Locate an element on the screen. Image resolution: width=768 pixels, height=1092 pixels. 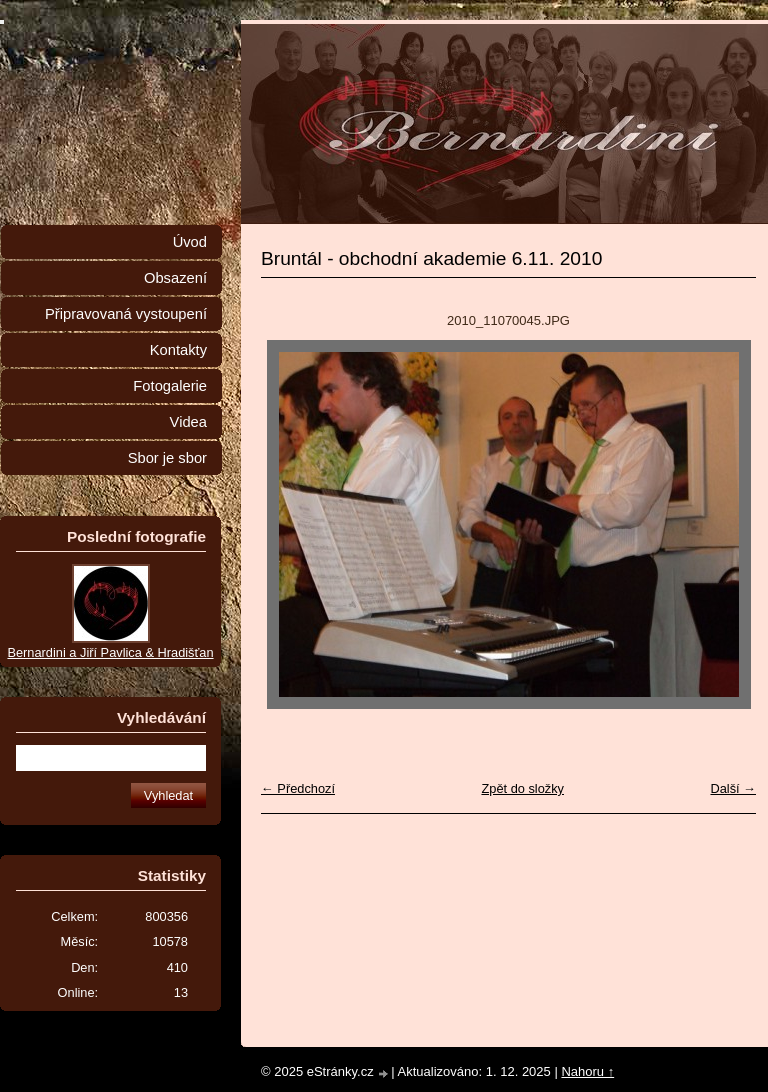
Kontakty is located at coordinates (178, 350).